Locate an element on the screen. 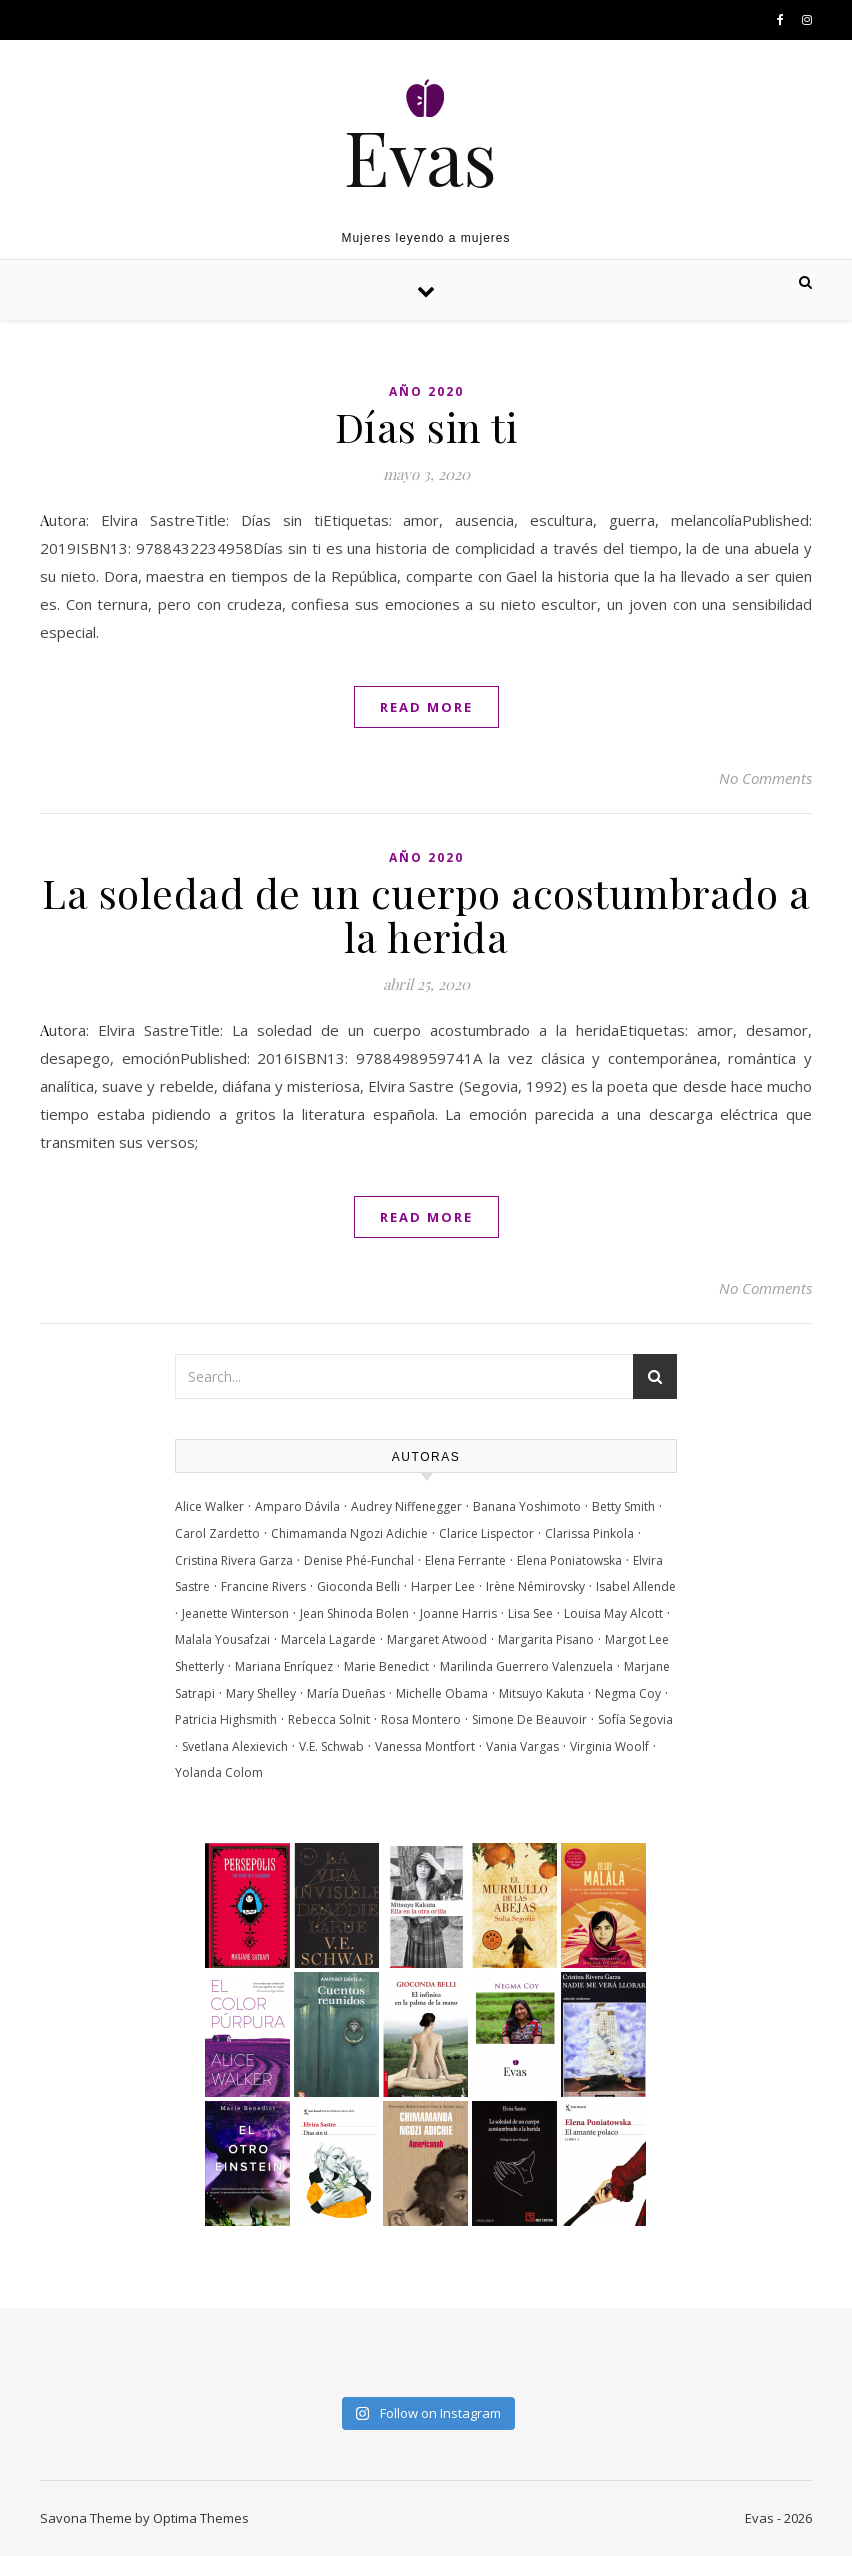 The height and width of the screenshot is (2556, 852). Francine Rivers is located at coordinates (263, 1586).